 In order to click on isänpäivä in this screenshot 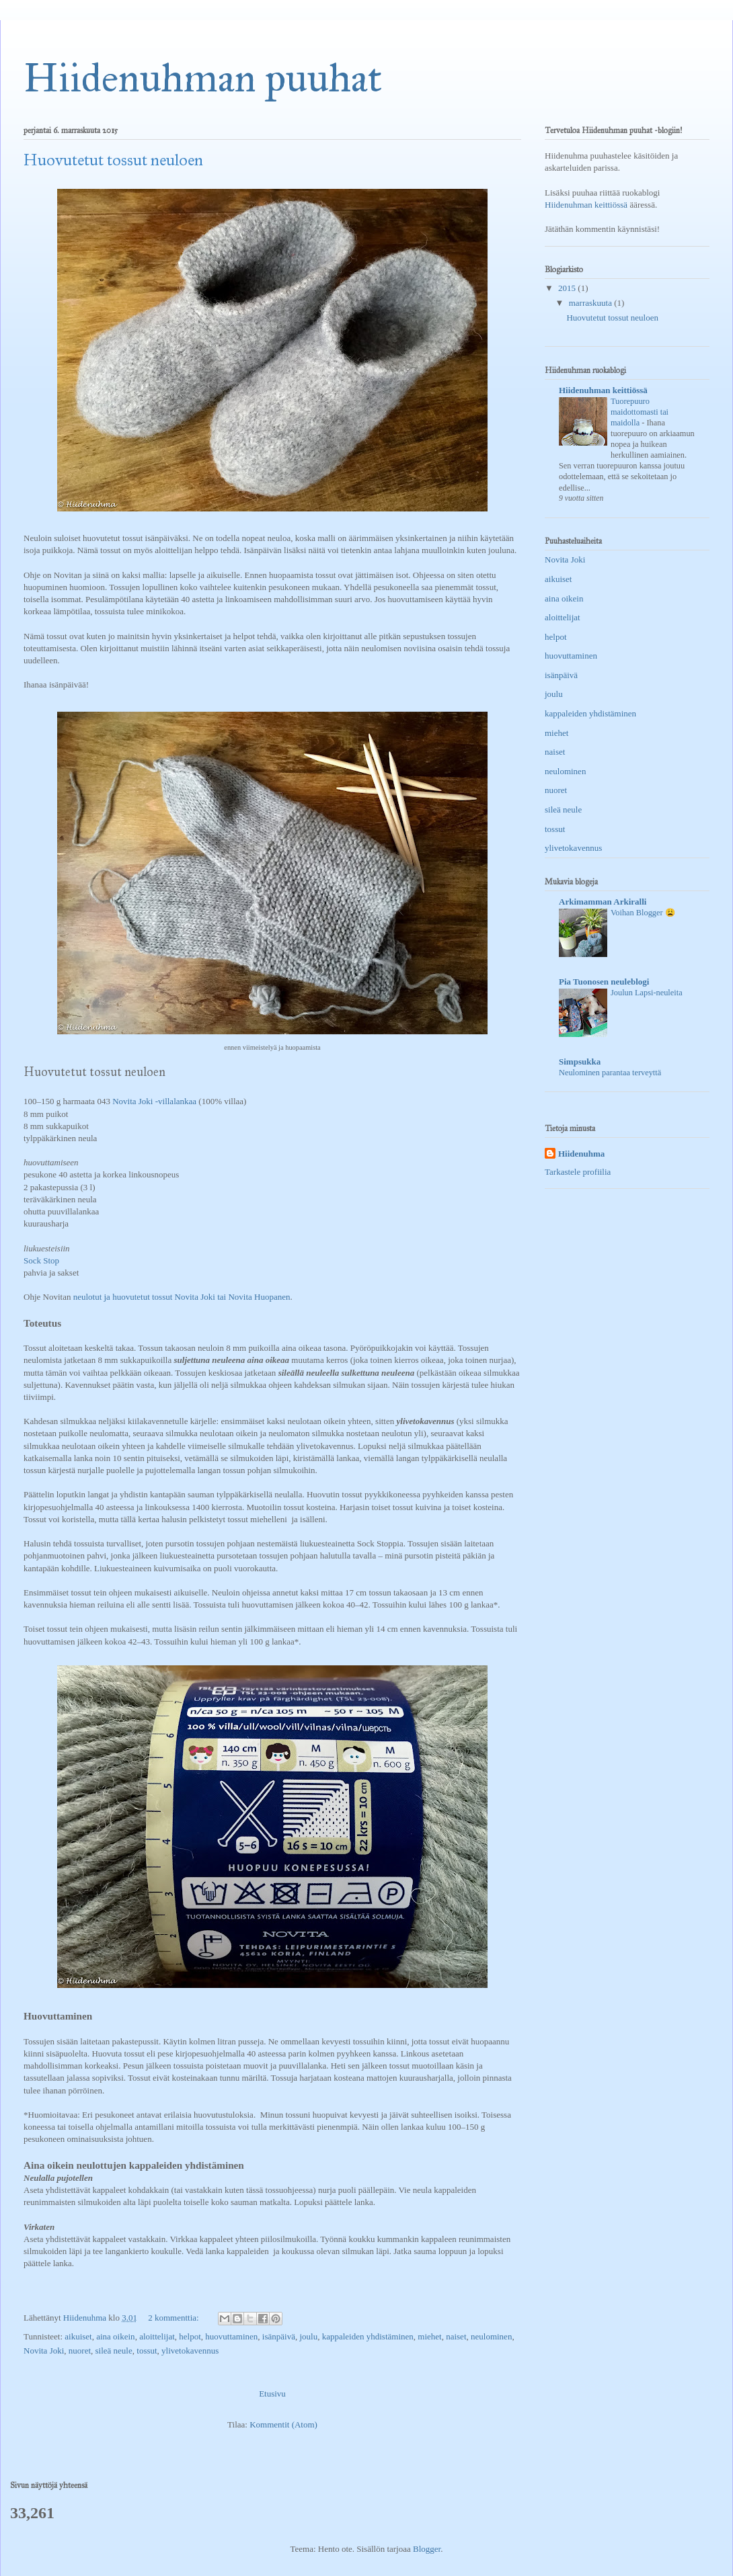, I will do `click(278, 2336)`.